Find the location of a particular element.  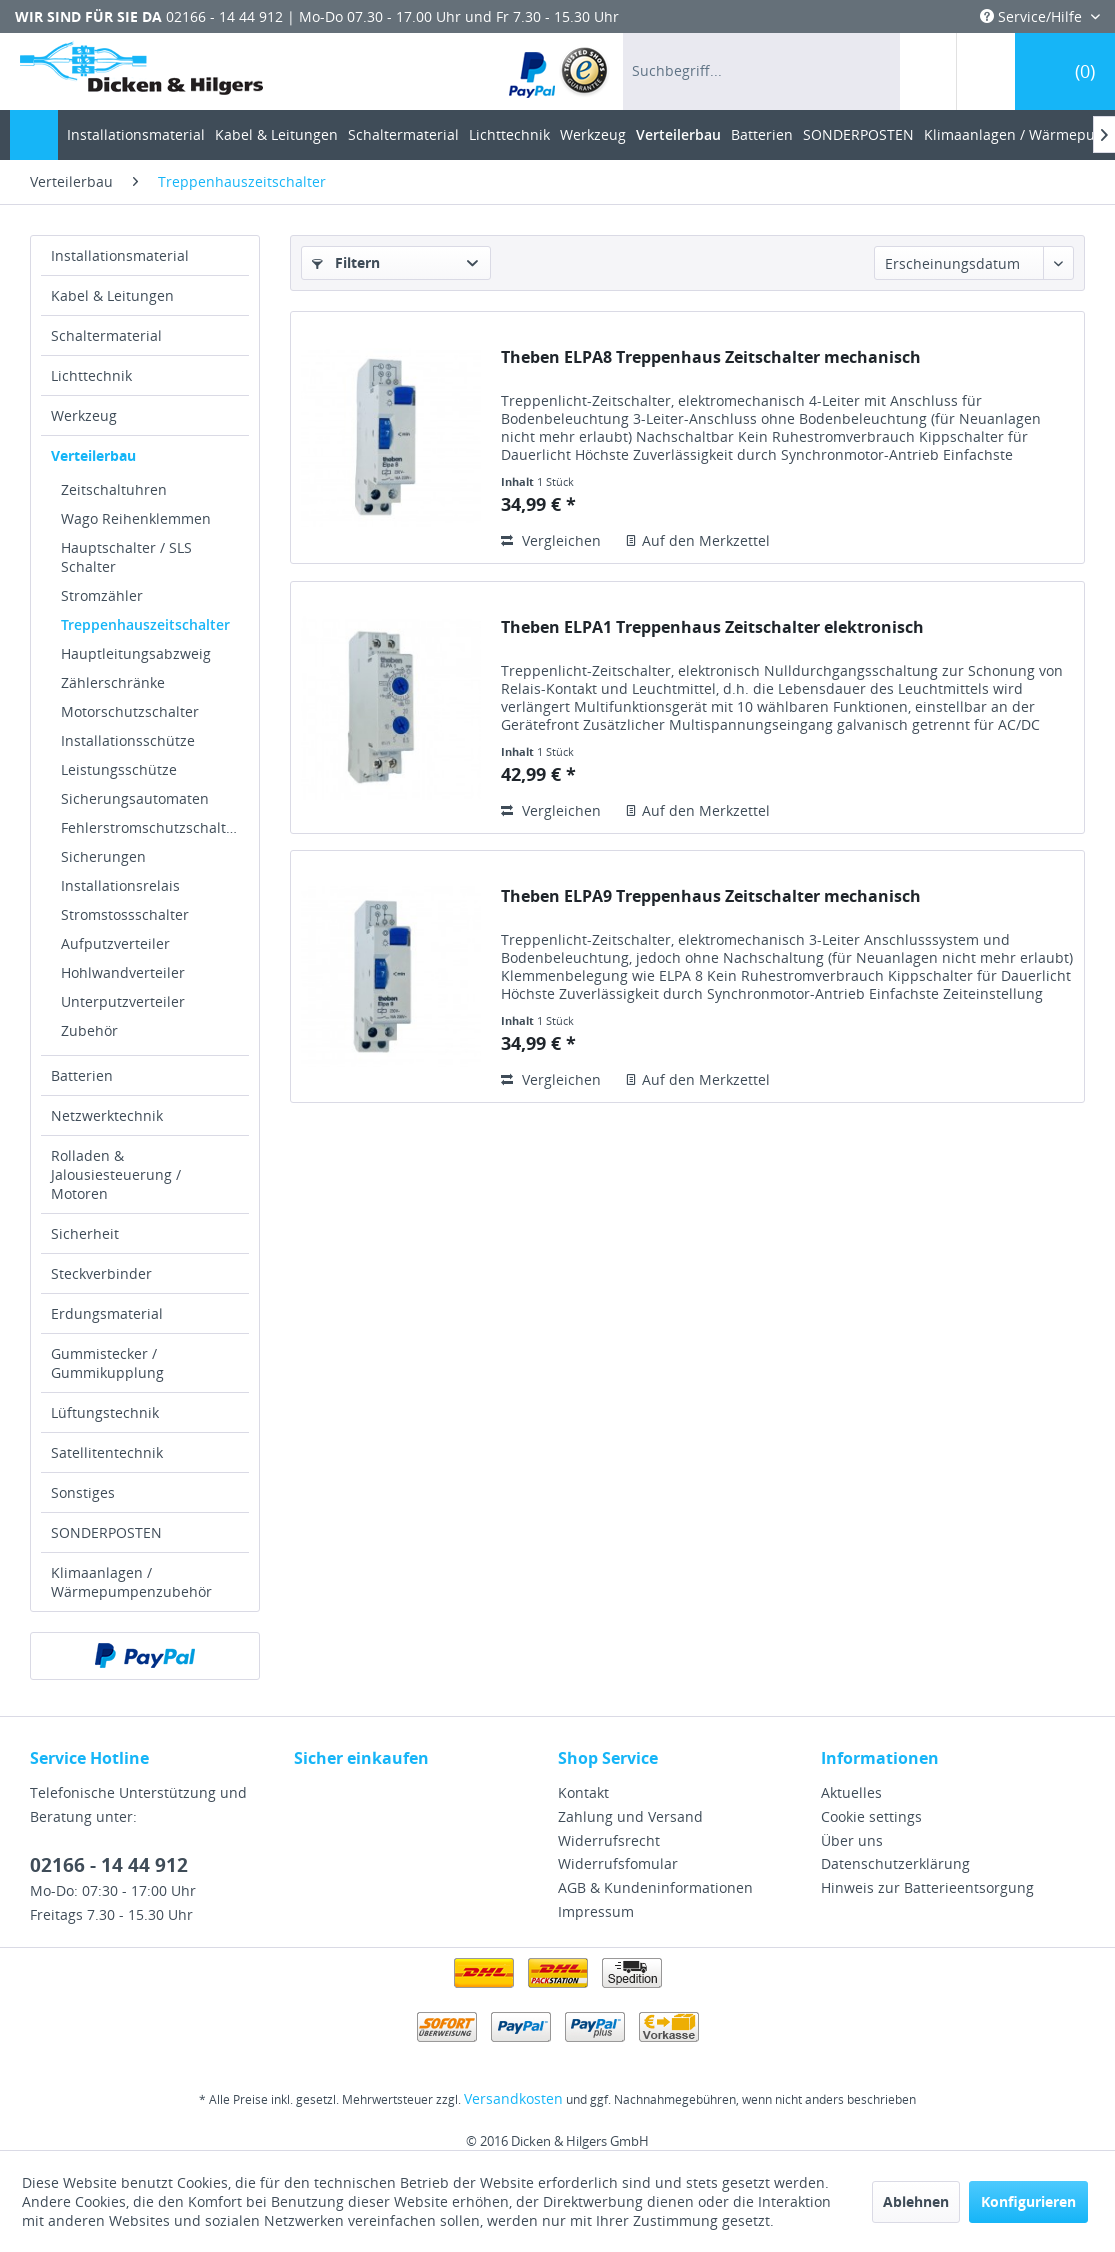

Fehlerstromschutzschalter is located at coordinates (150, 827).